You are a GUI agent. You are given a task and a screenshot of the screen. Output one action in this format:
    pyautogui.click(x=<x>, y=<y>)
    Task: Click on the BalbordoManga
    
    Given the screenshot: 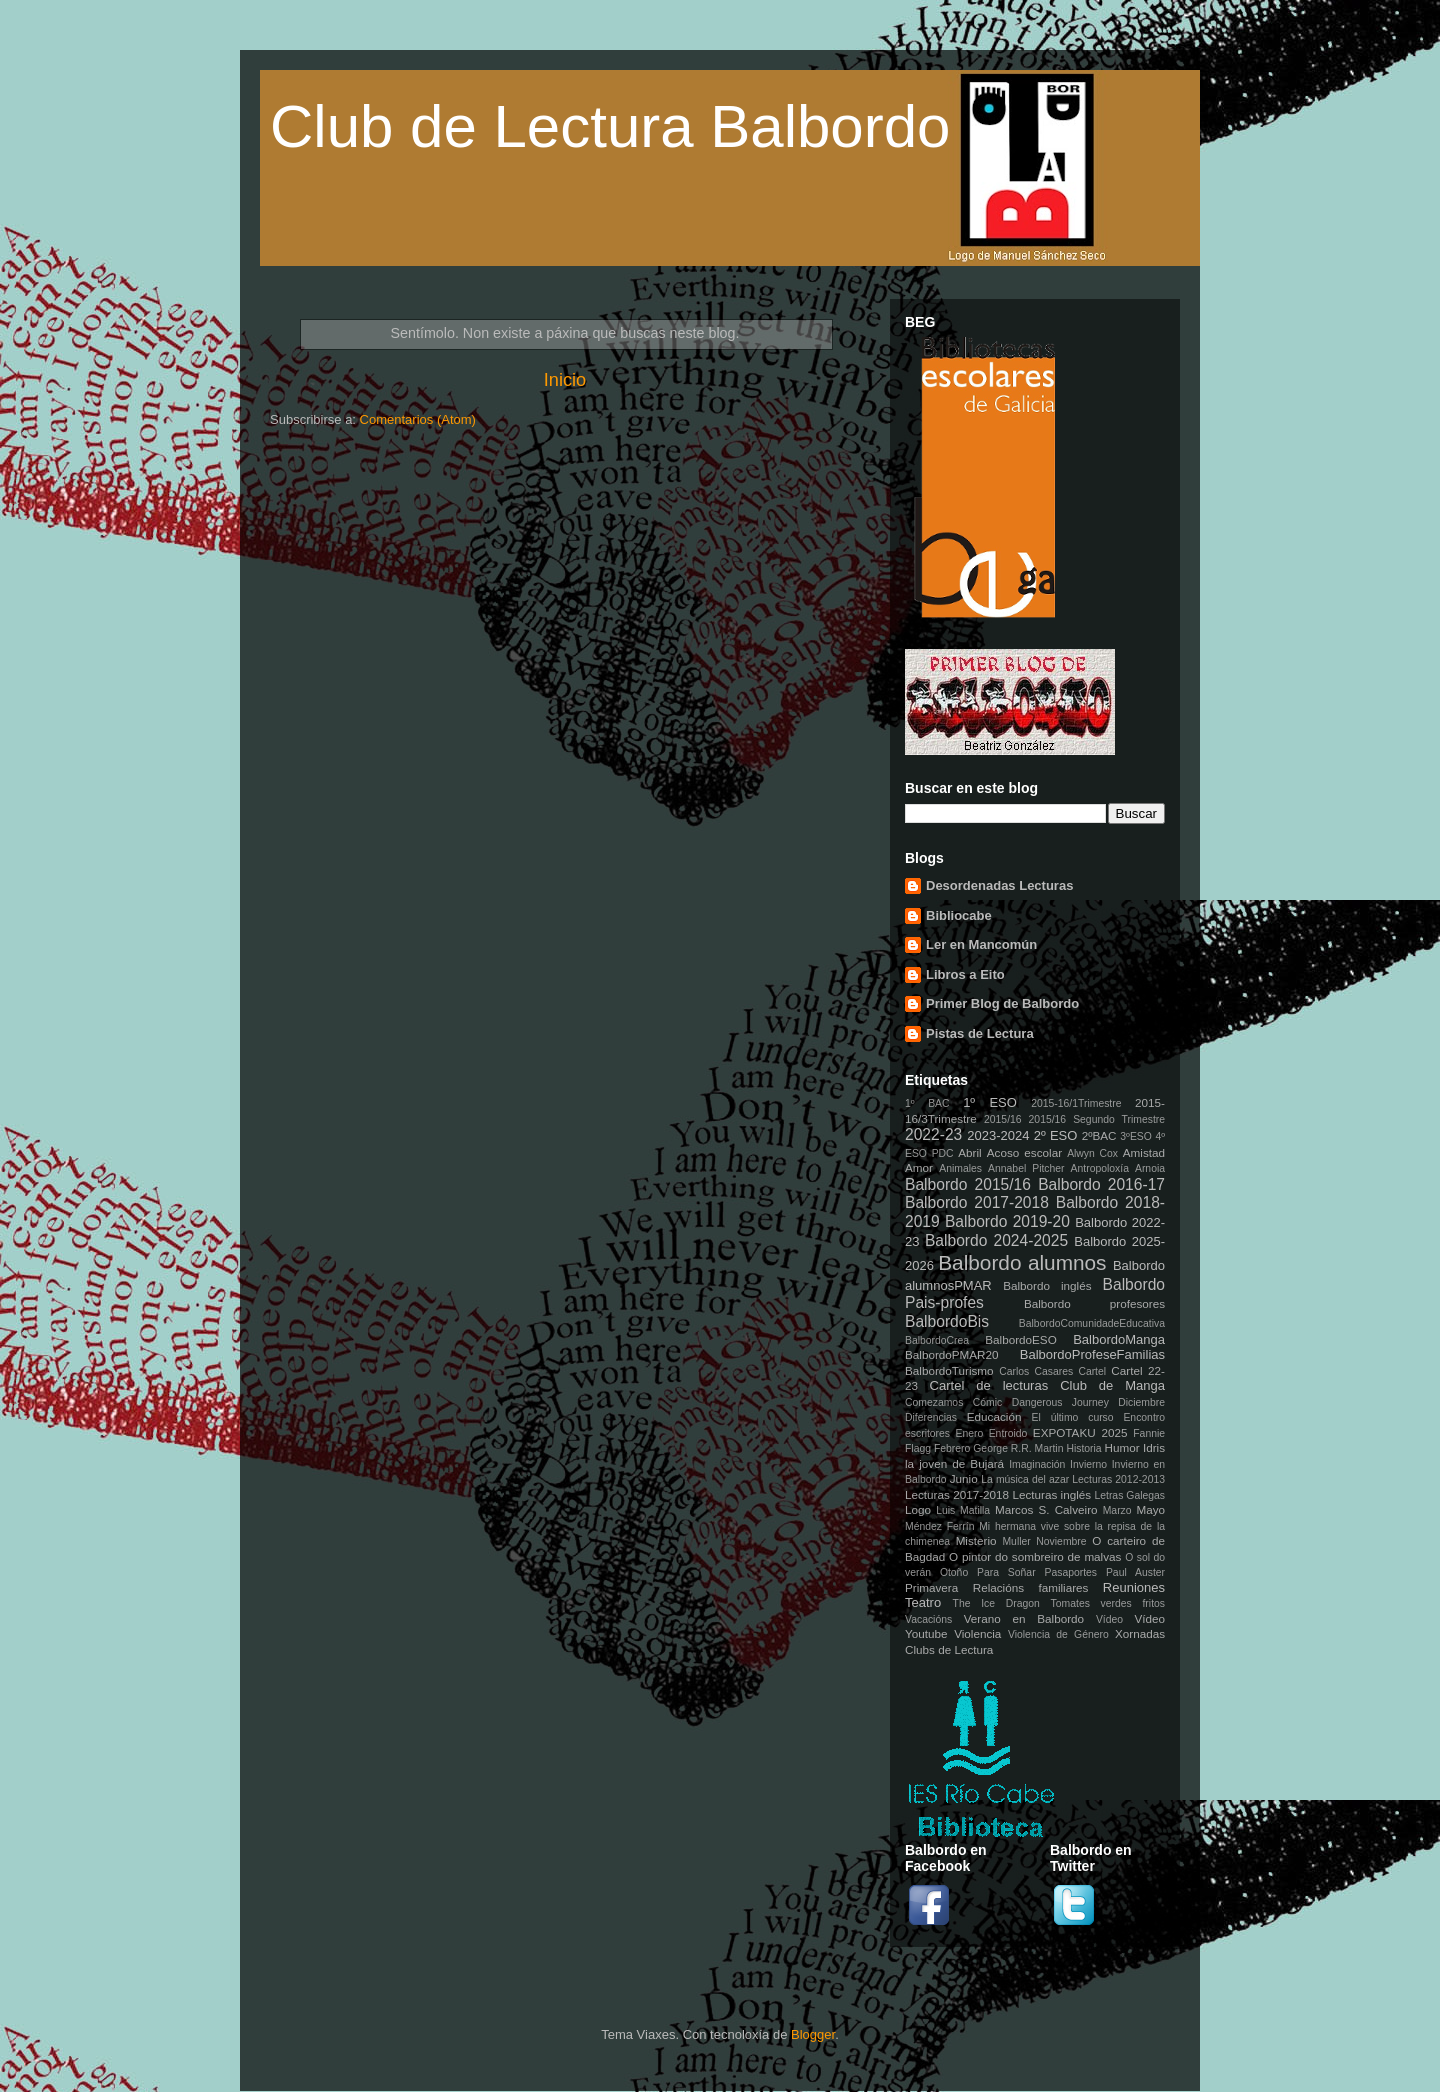 What is the action you would take?
    pyautogui.click(x=1119, y=1339)
    